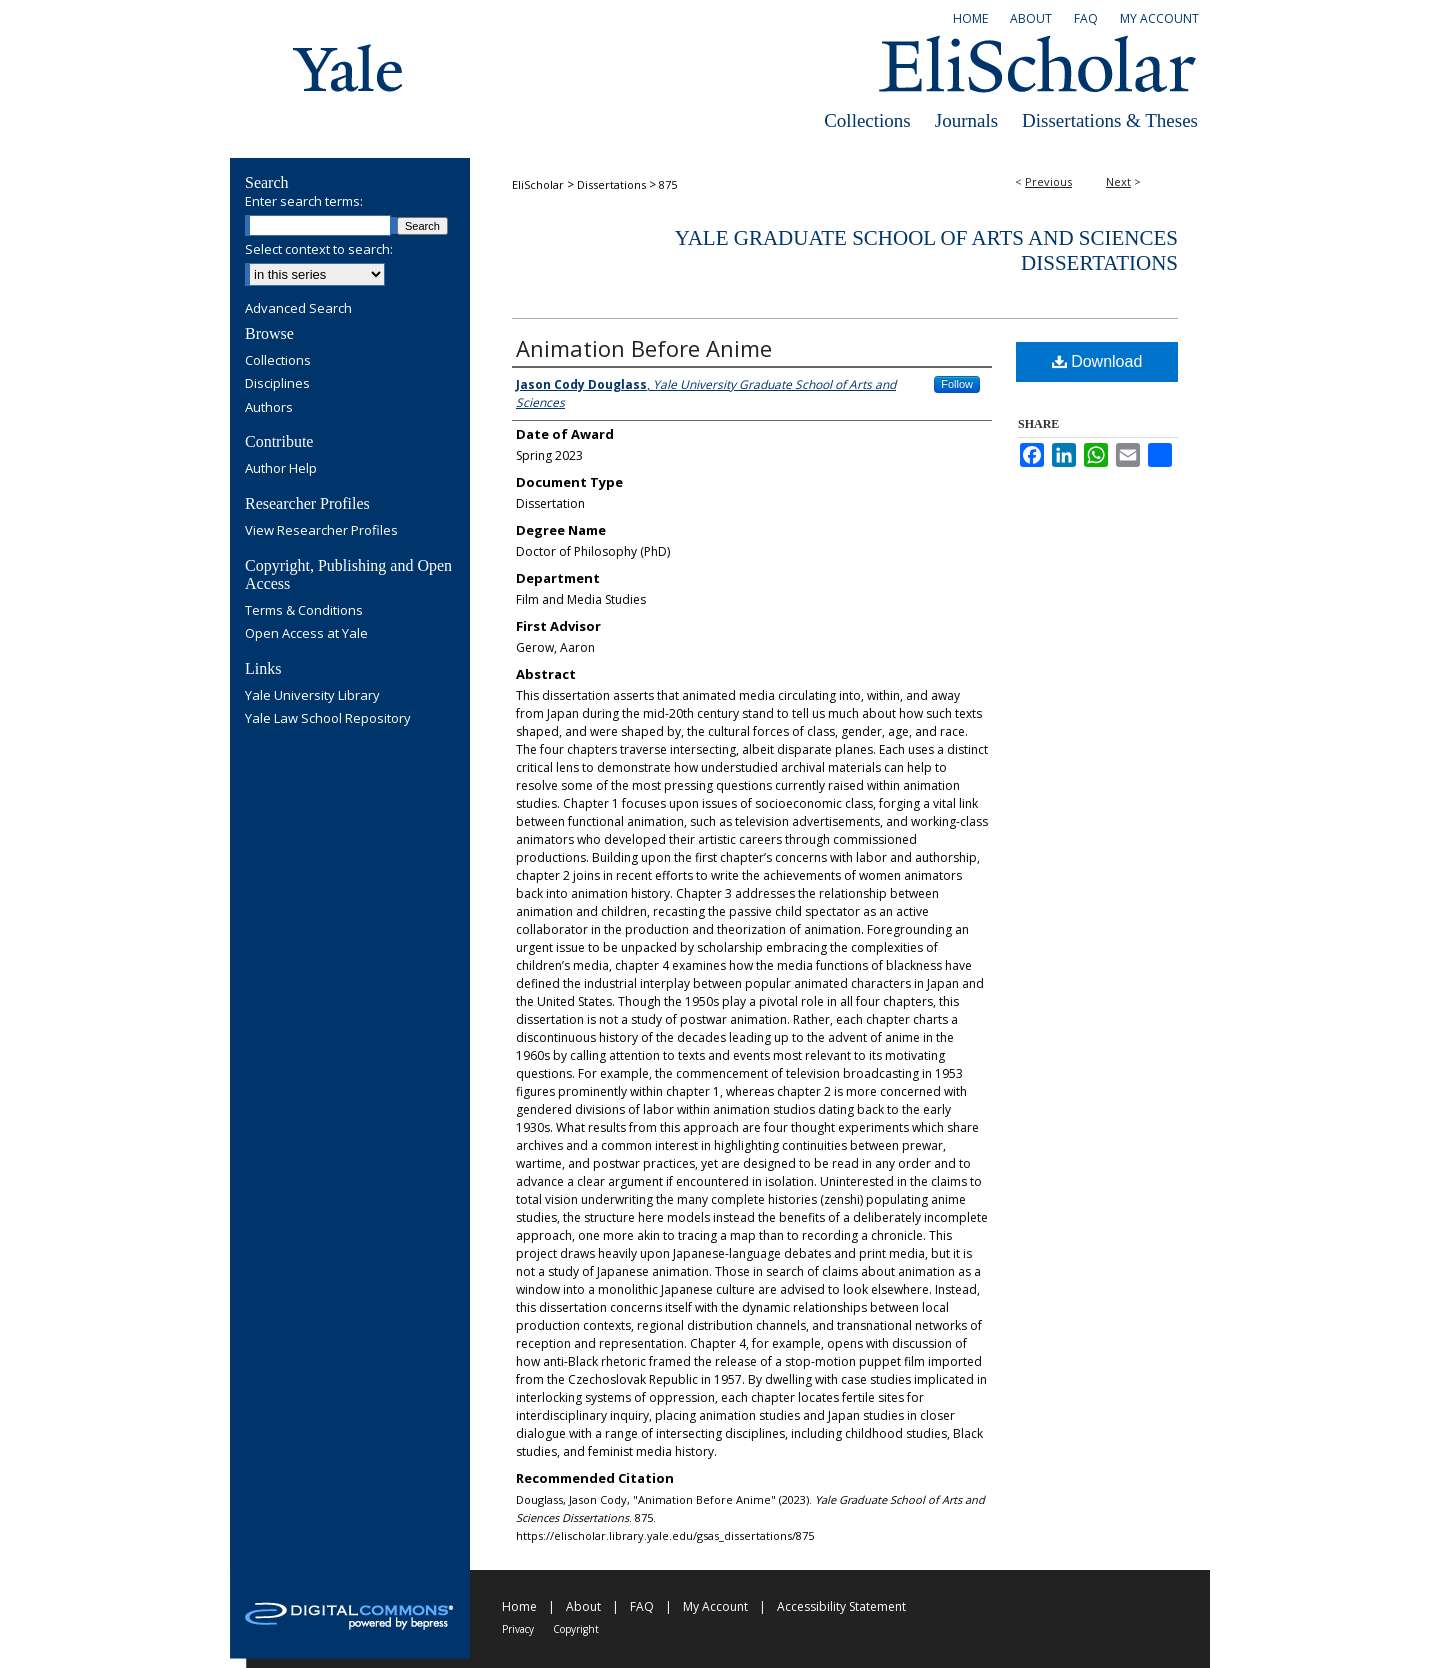  Describe the element at coordinates (867, 120) in the screenshot. I see `Collections` at that location.